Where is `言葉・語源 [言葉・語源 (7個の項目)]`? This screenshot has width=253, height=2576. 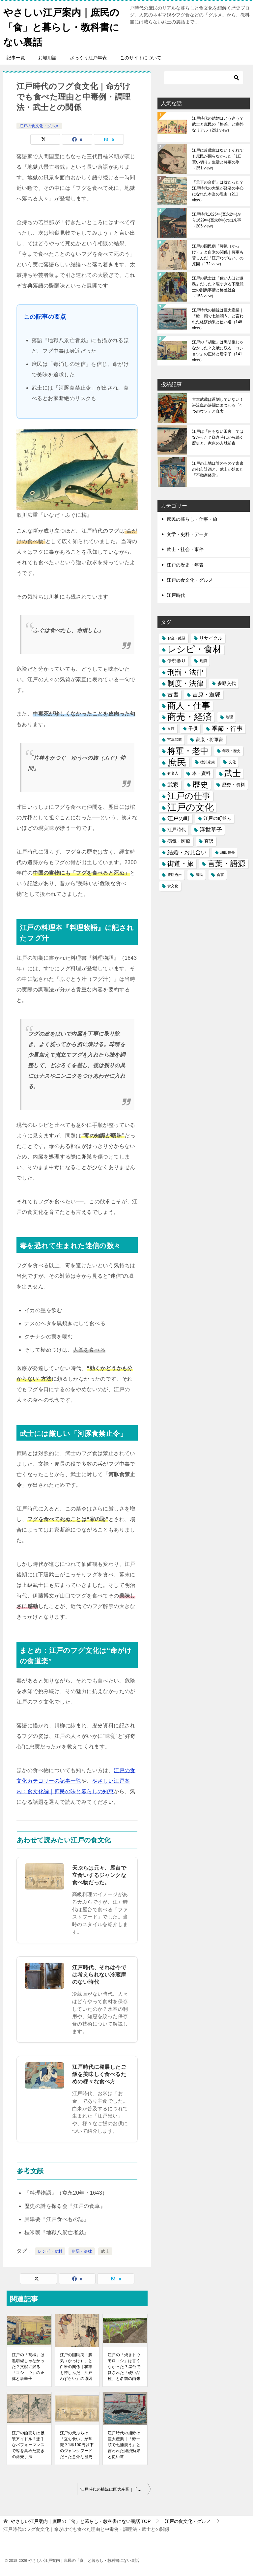 言葉・語源 [言葉・語源 (7個の項目)] is located at coordinates (226, 863).